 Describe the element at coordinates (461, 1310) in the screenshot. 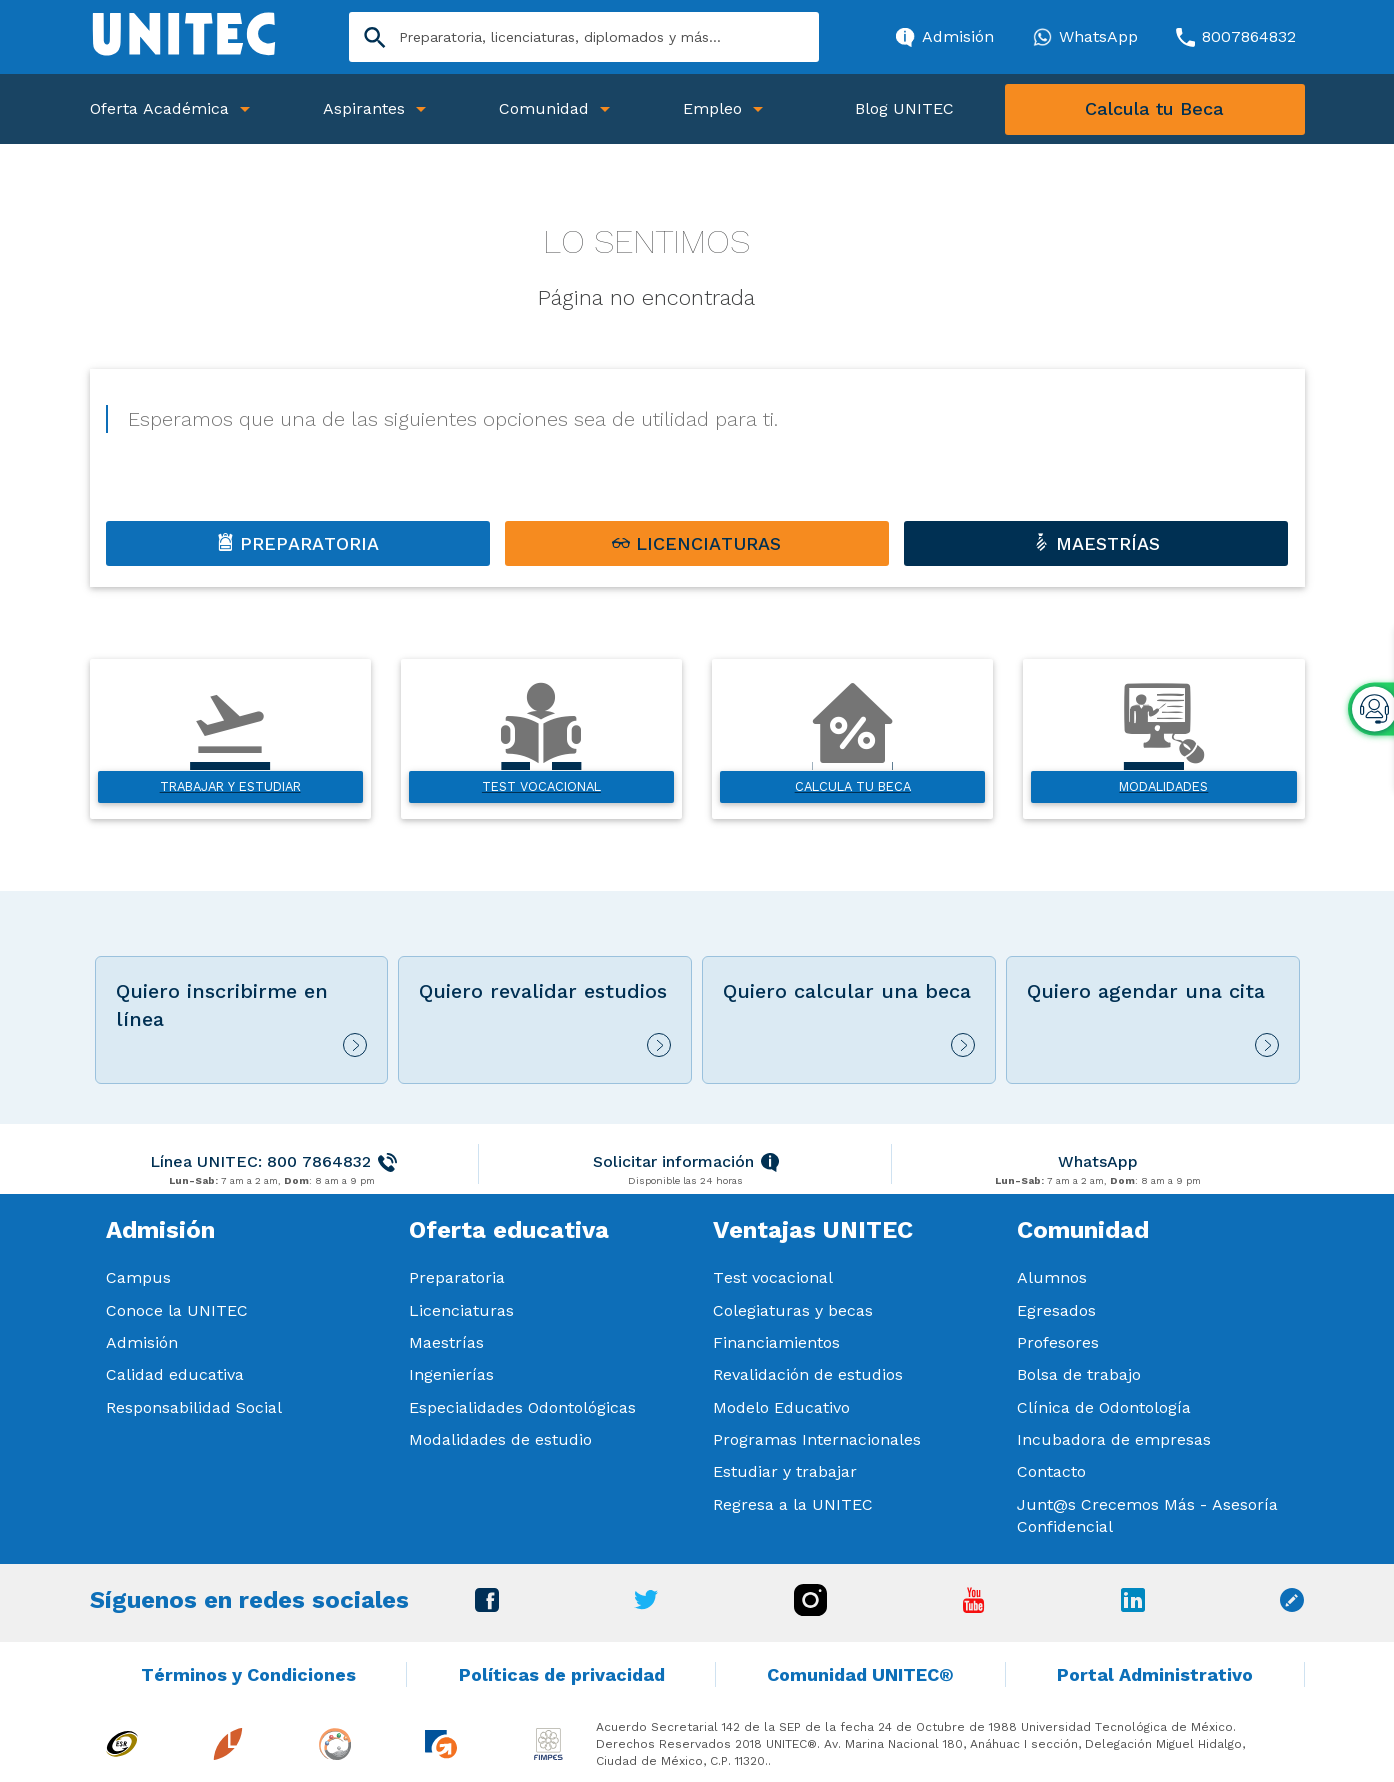

I see `Licenciaturas` at that location.